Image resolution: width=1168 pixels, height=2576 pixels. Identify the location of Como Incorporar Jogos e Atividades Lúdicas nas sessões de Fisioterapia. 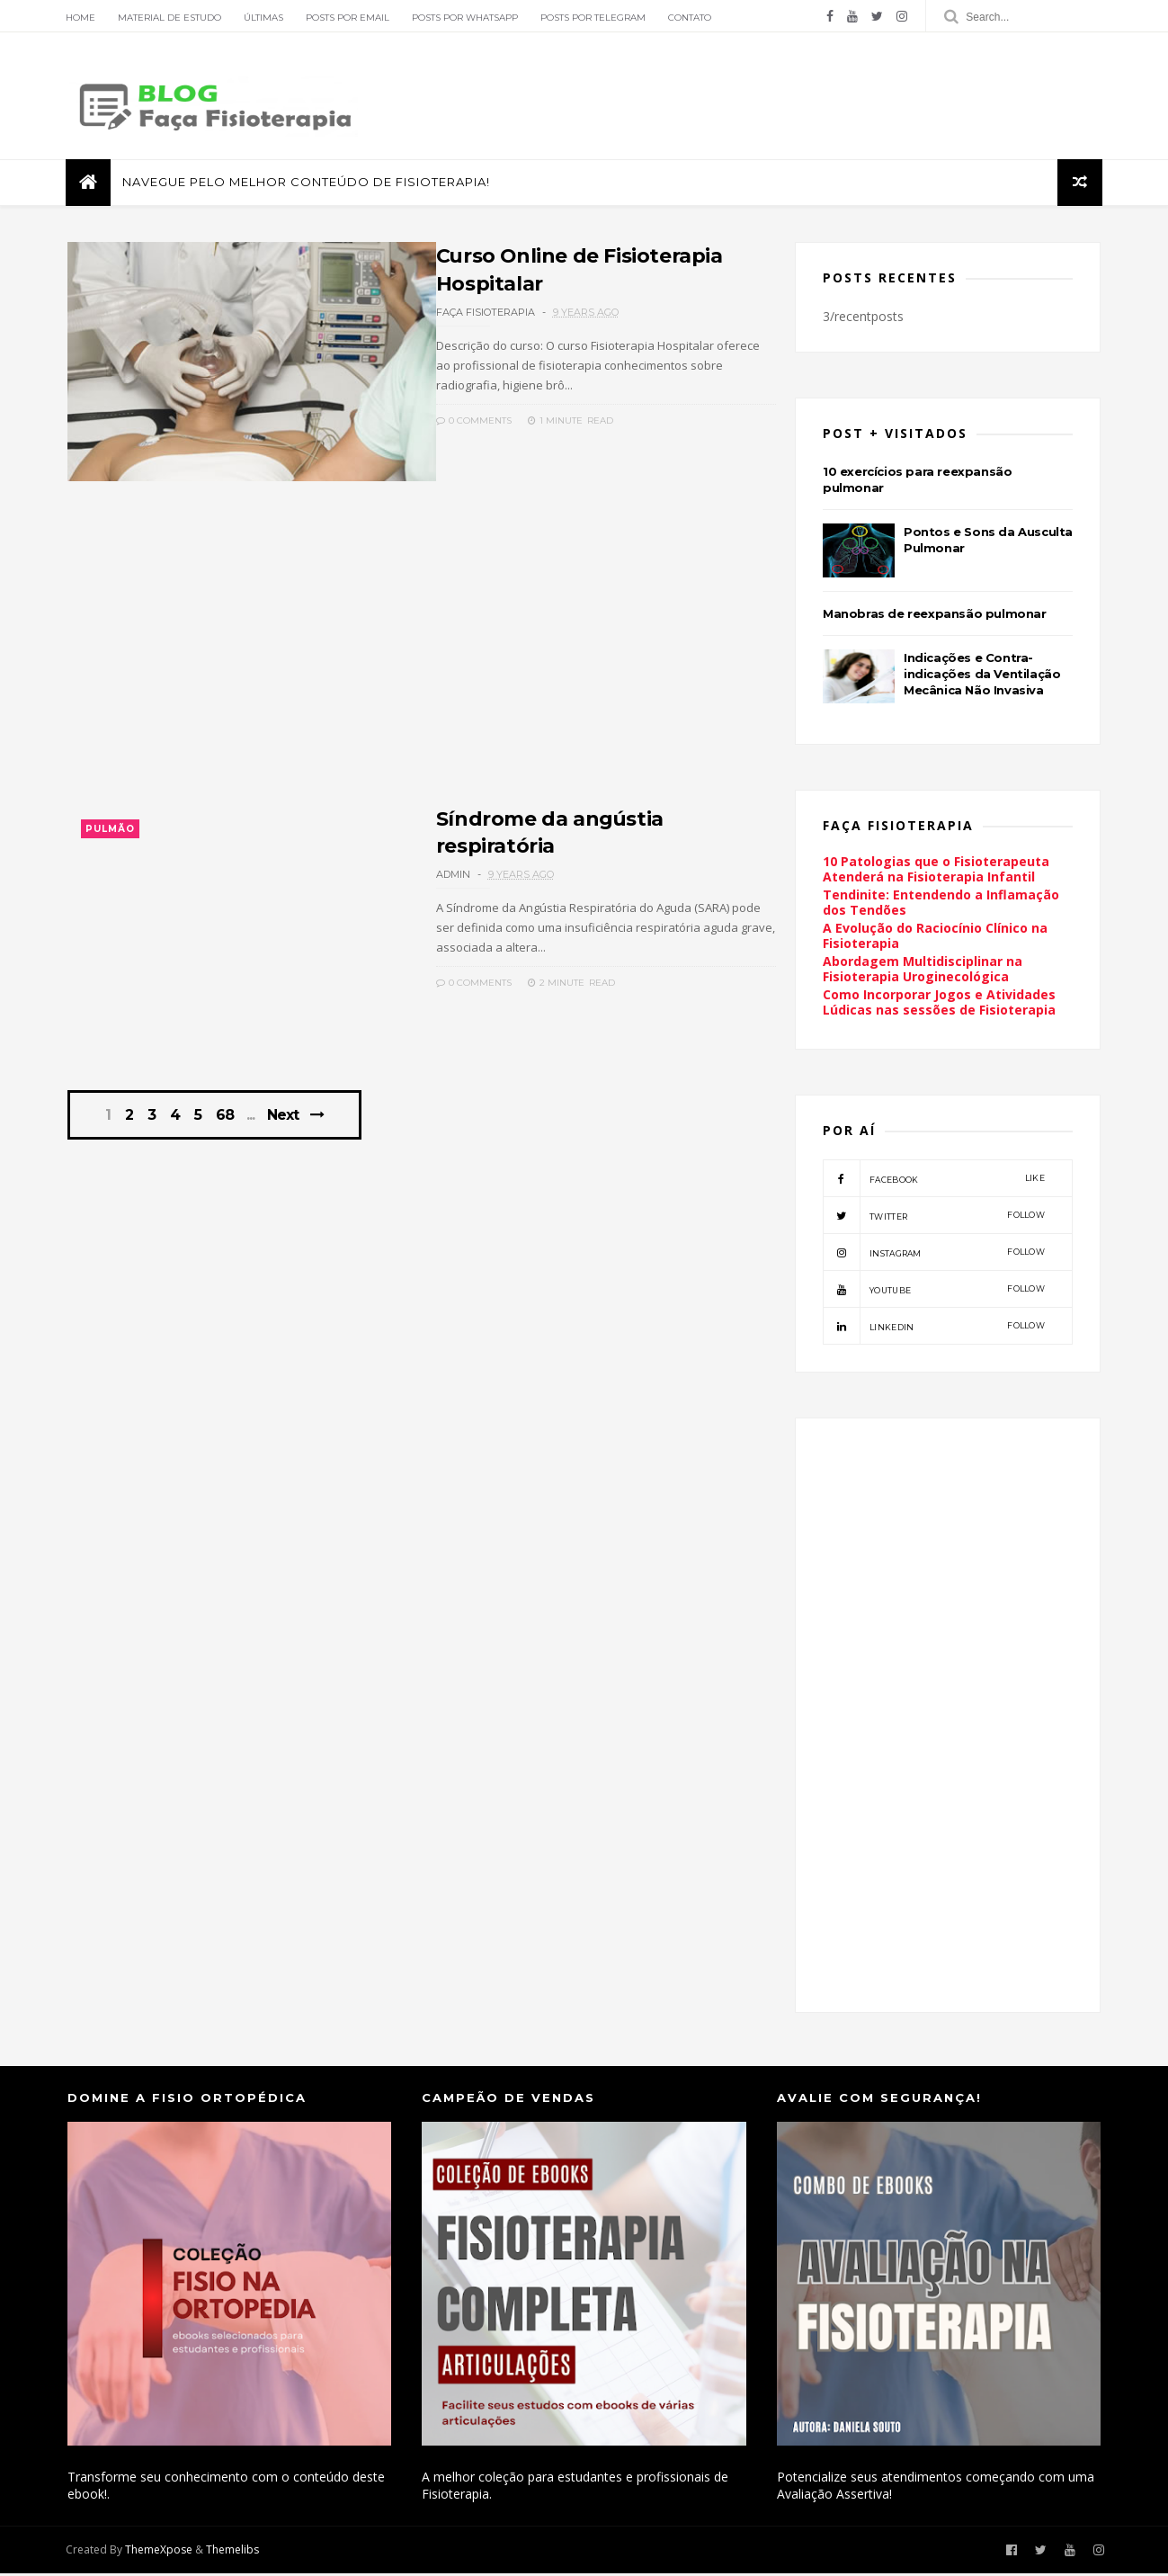
(940, 1004).